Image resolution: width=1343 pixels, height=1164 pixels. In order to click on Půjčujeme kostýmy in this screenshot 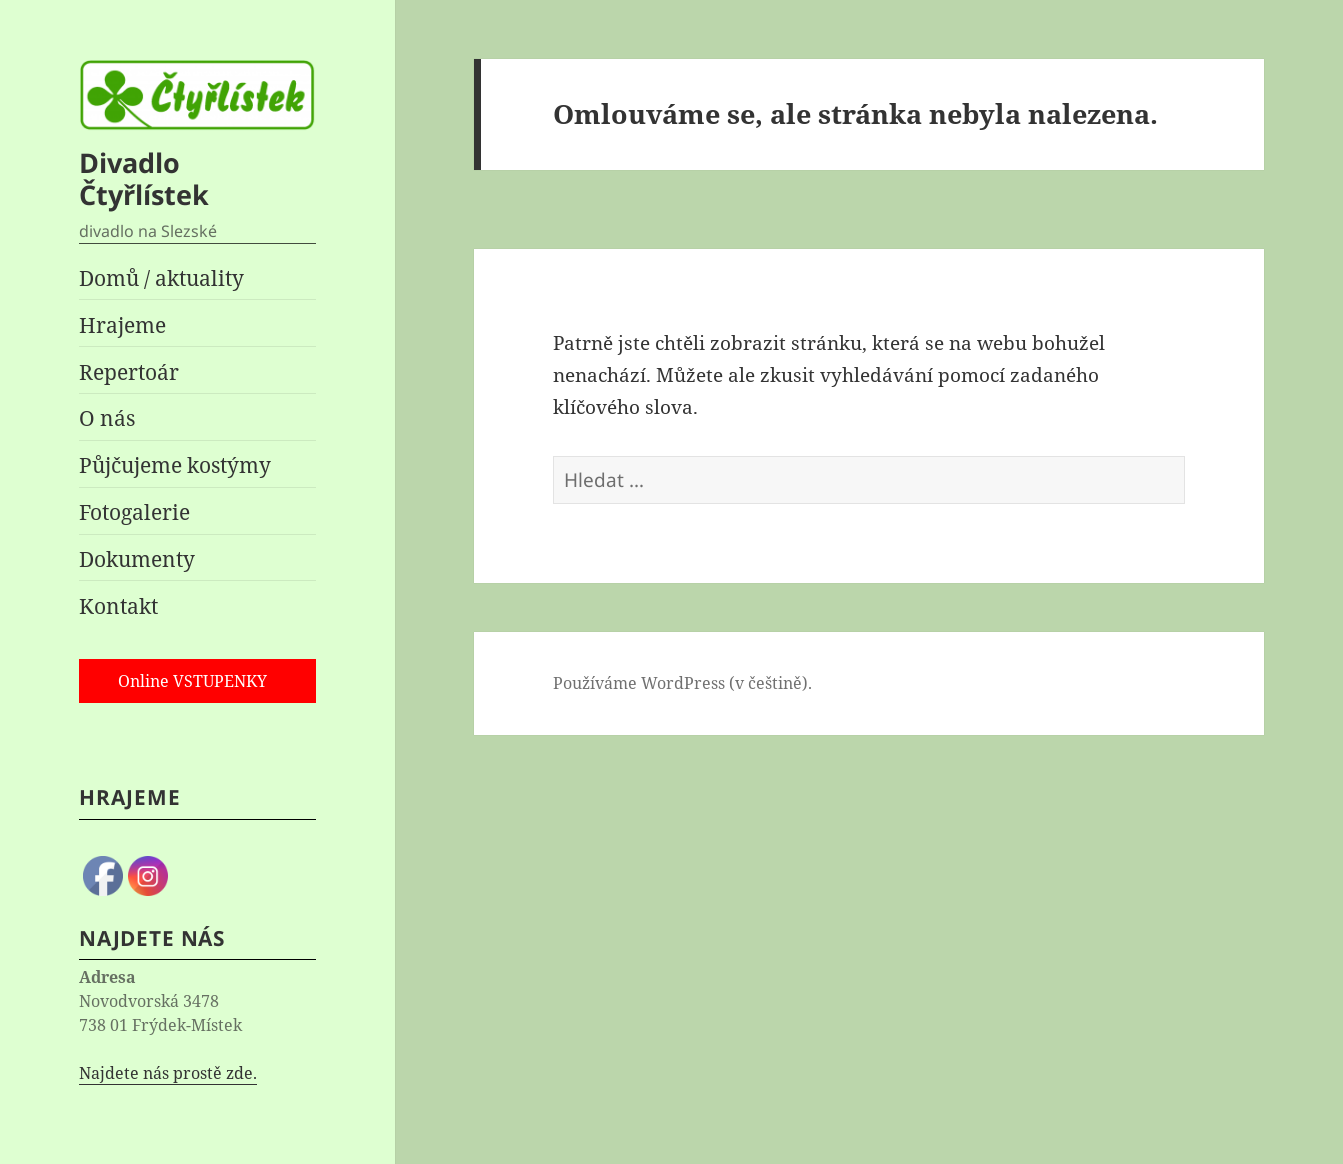, I will do `click(175, 465)`.